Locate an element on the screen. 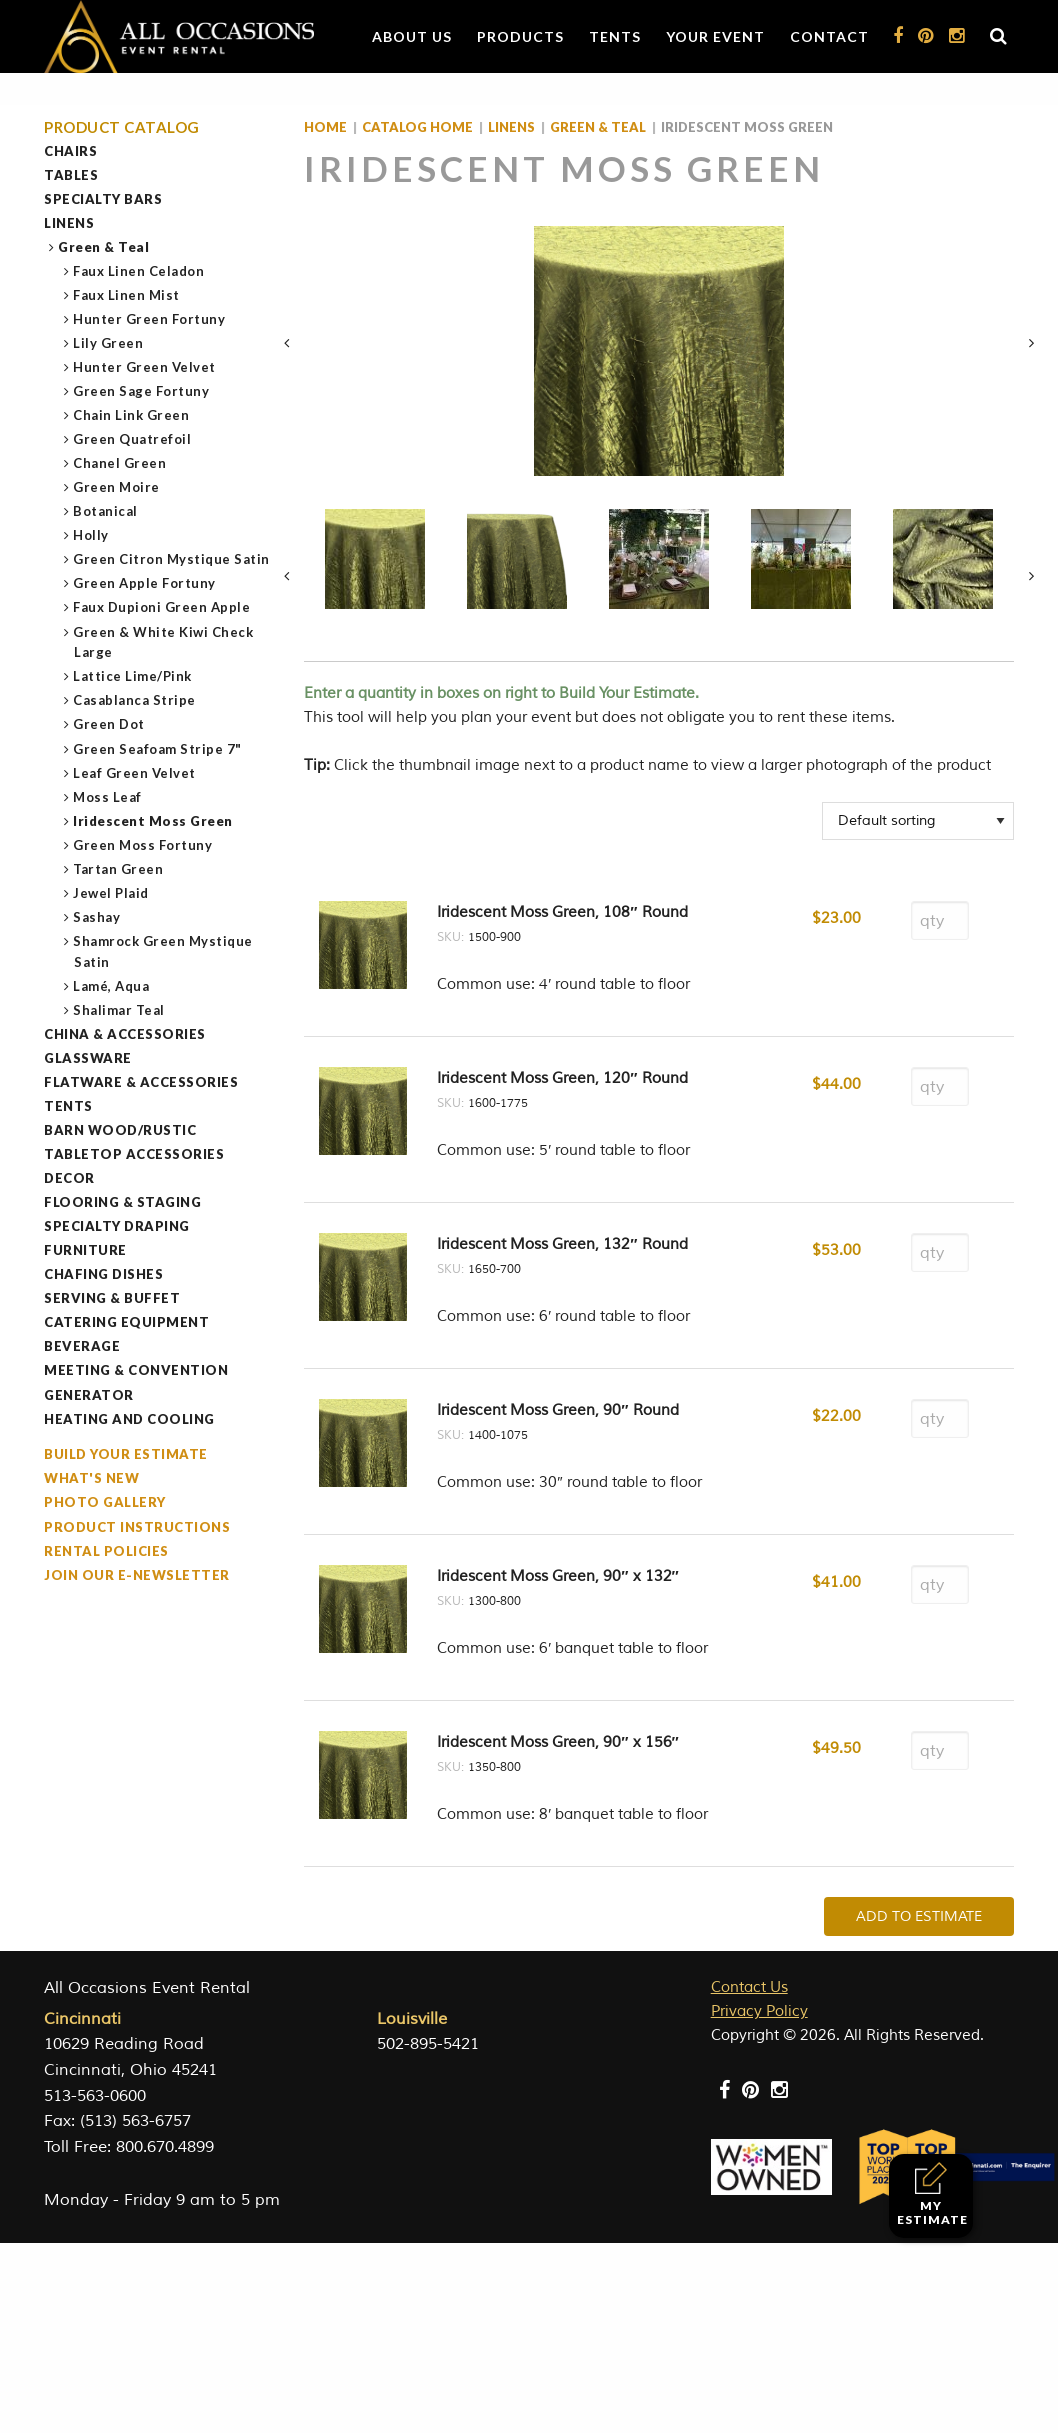 The width and height of the screenshot is (1058, 2433). [Shop order] is located at coordinates (918, 821).